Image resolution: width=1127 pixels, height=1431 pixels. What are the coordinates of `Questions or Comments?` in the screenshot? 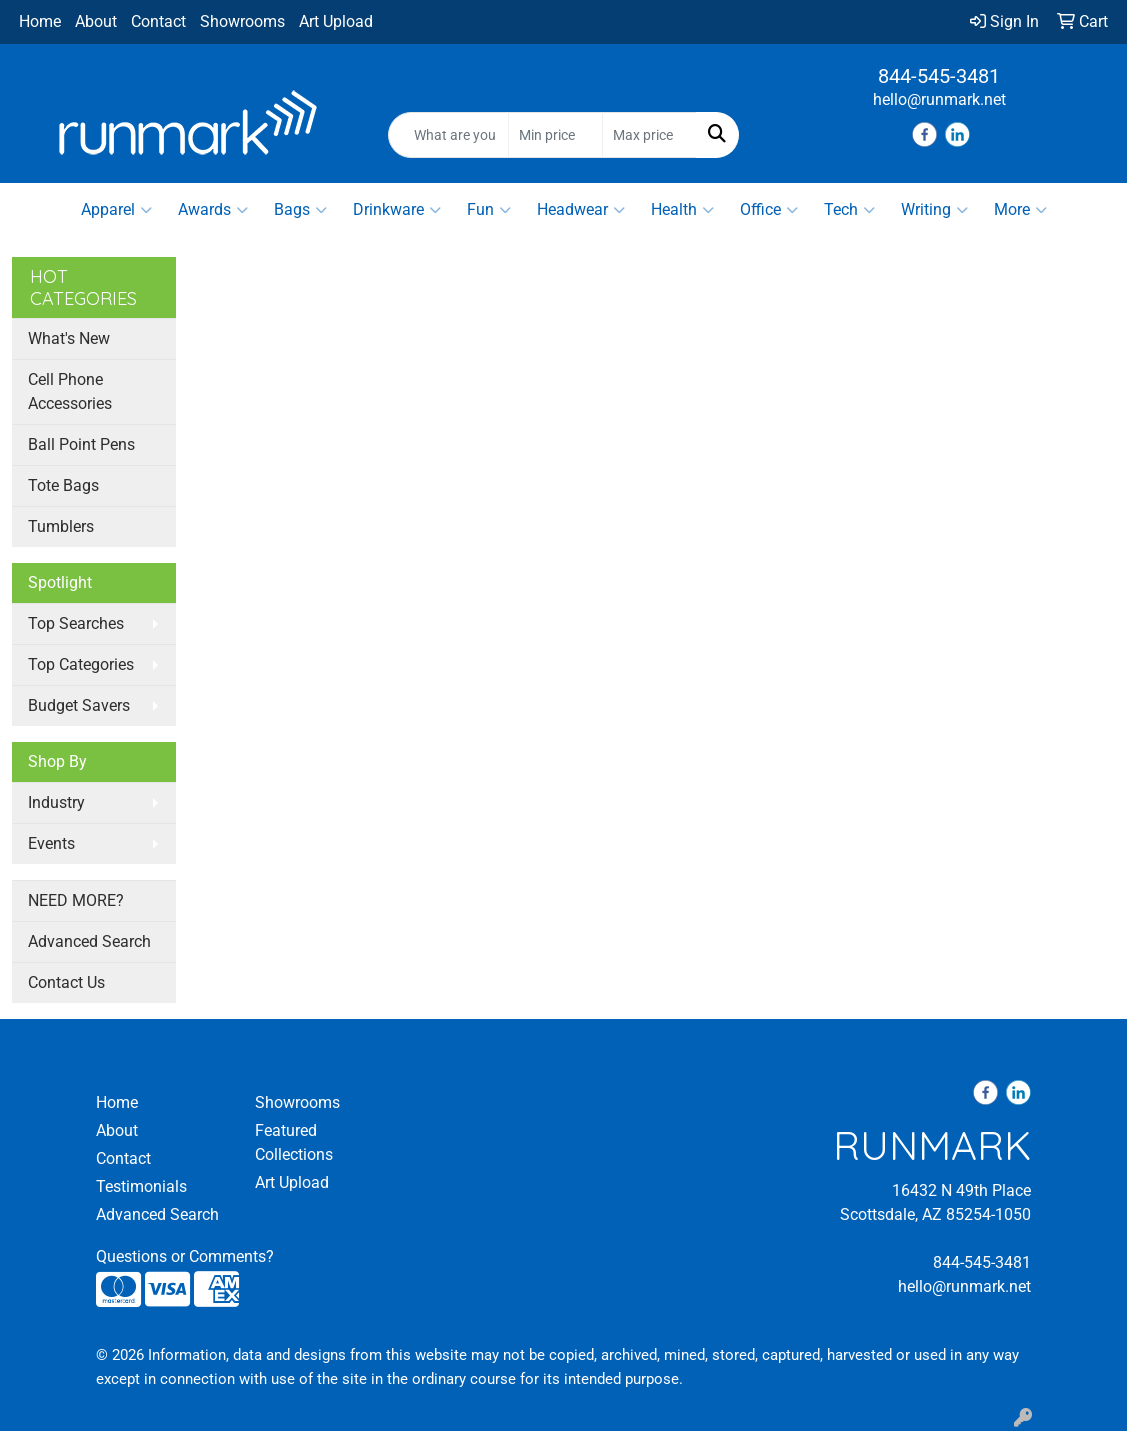 It's located at (185, 1256).